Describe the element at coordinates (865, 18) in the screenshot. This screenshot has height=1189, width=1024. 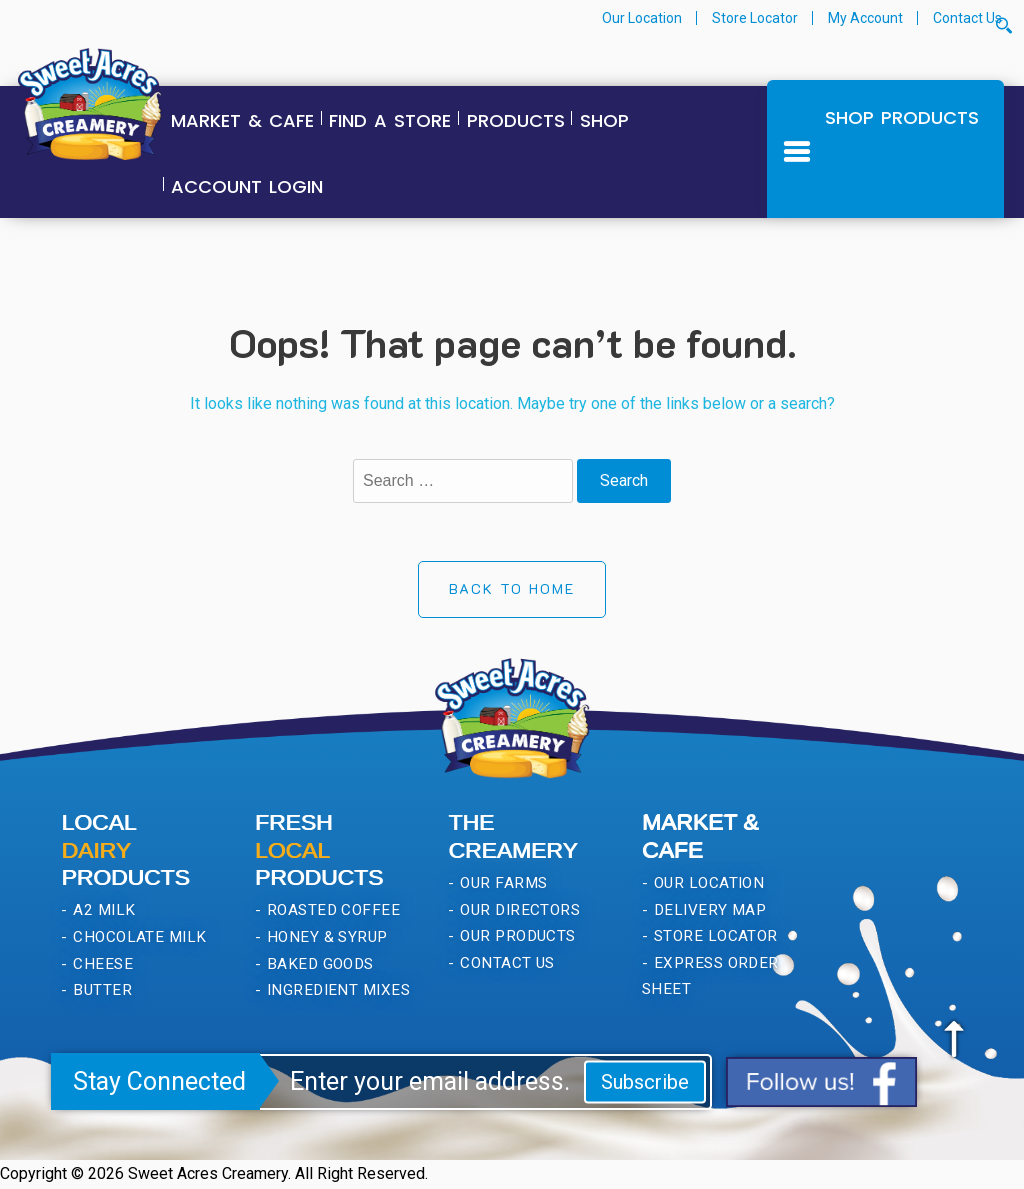
I see `My Account` at that location.